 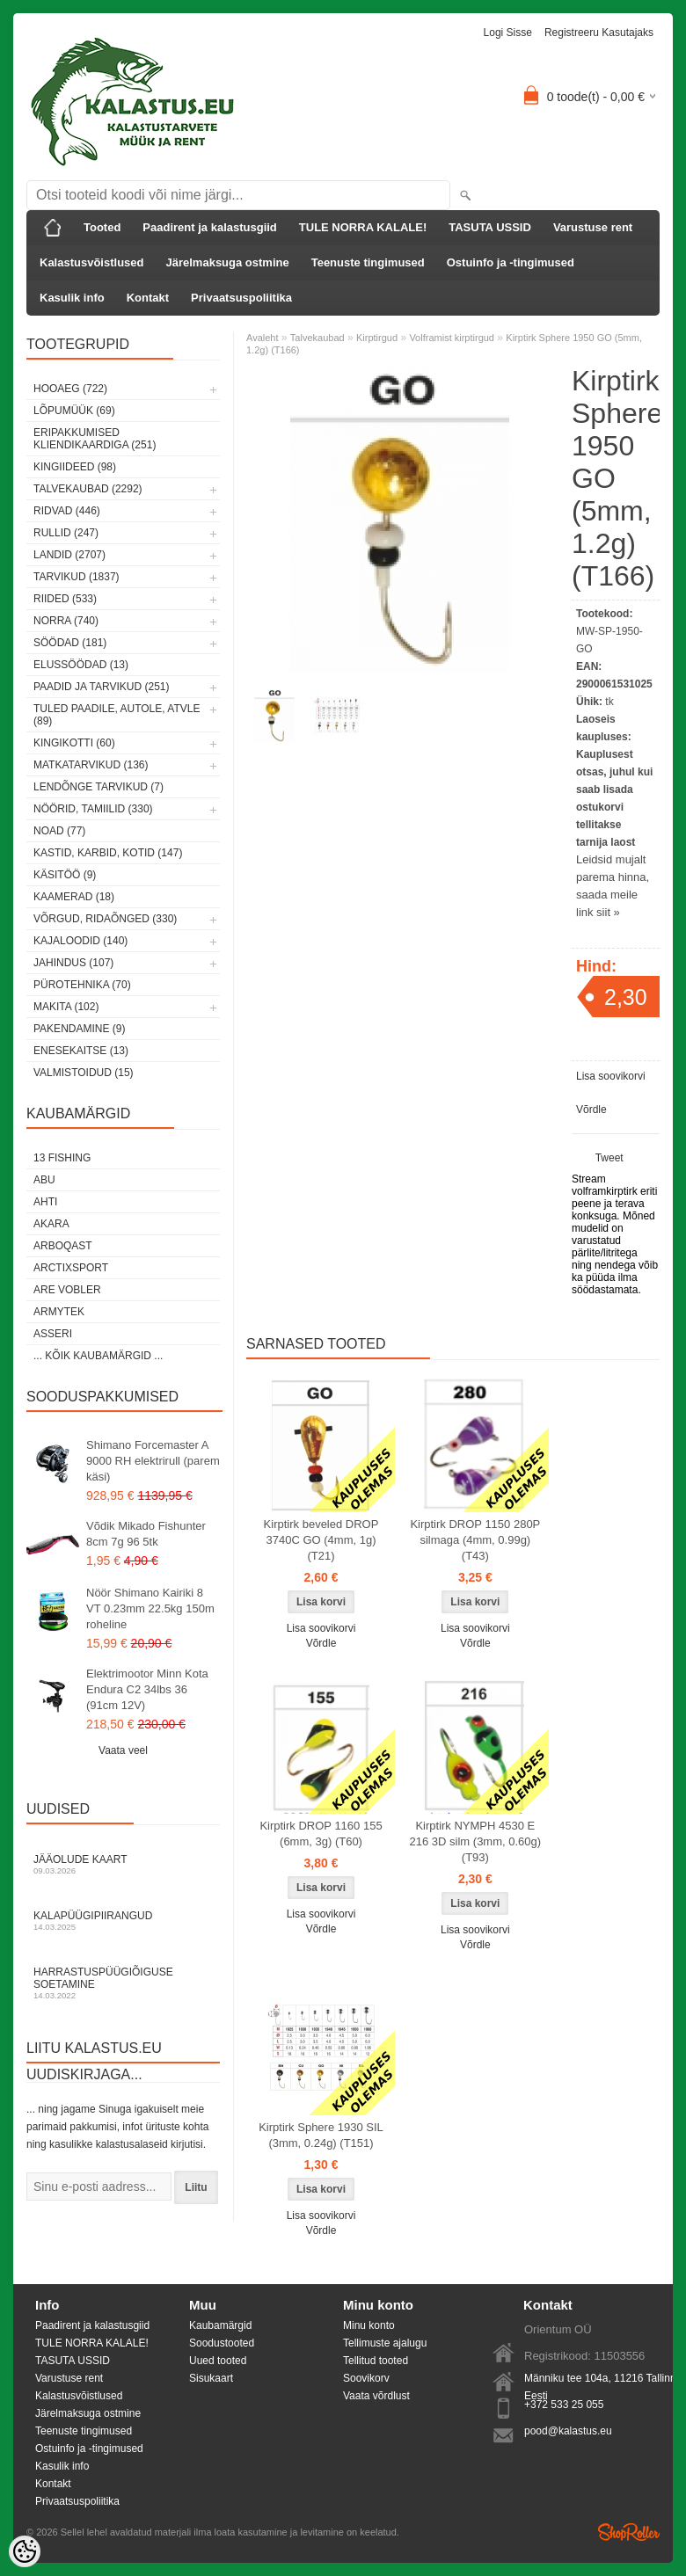 I want to click on Ridvad (446), so click(x=66, y=511).